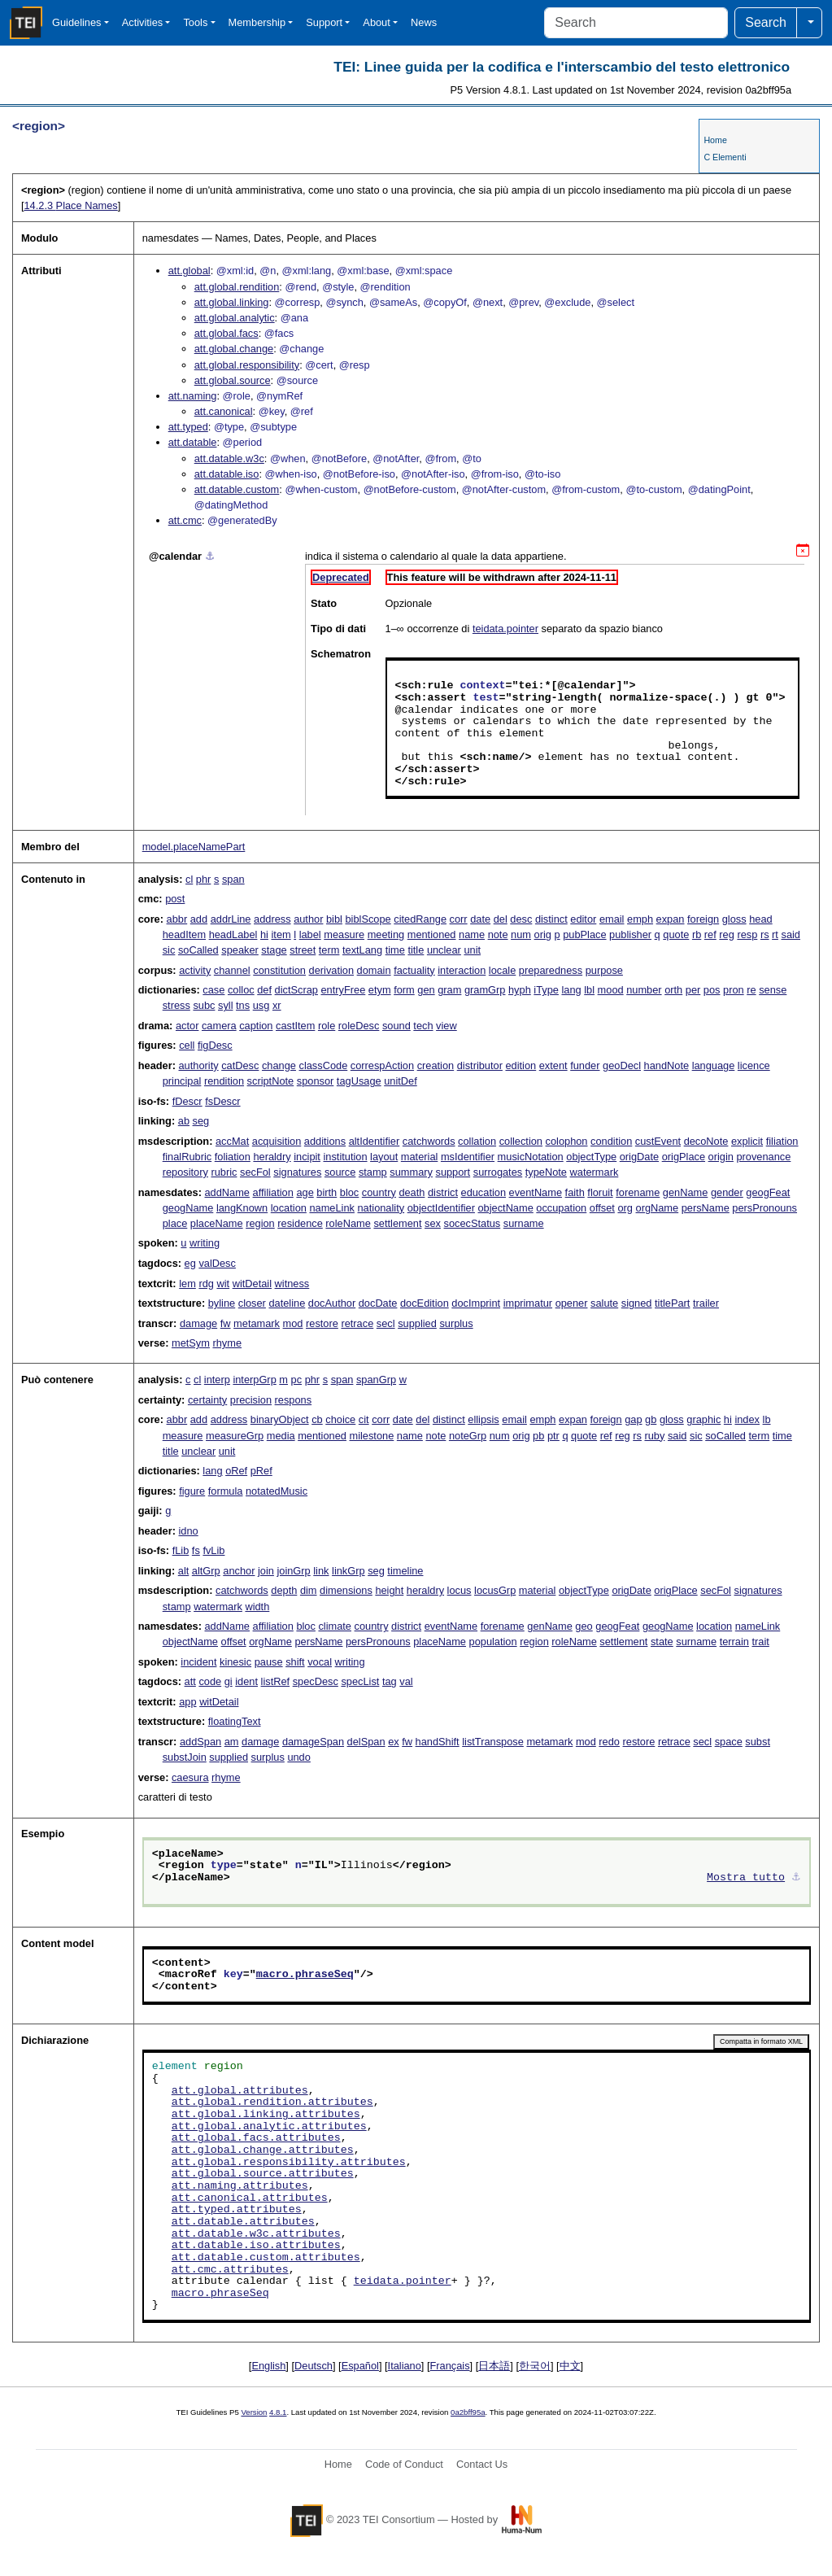 The height and width of the screenshot is (2576, 832). I want to click on language, so click(713, 1065).